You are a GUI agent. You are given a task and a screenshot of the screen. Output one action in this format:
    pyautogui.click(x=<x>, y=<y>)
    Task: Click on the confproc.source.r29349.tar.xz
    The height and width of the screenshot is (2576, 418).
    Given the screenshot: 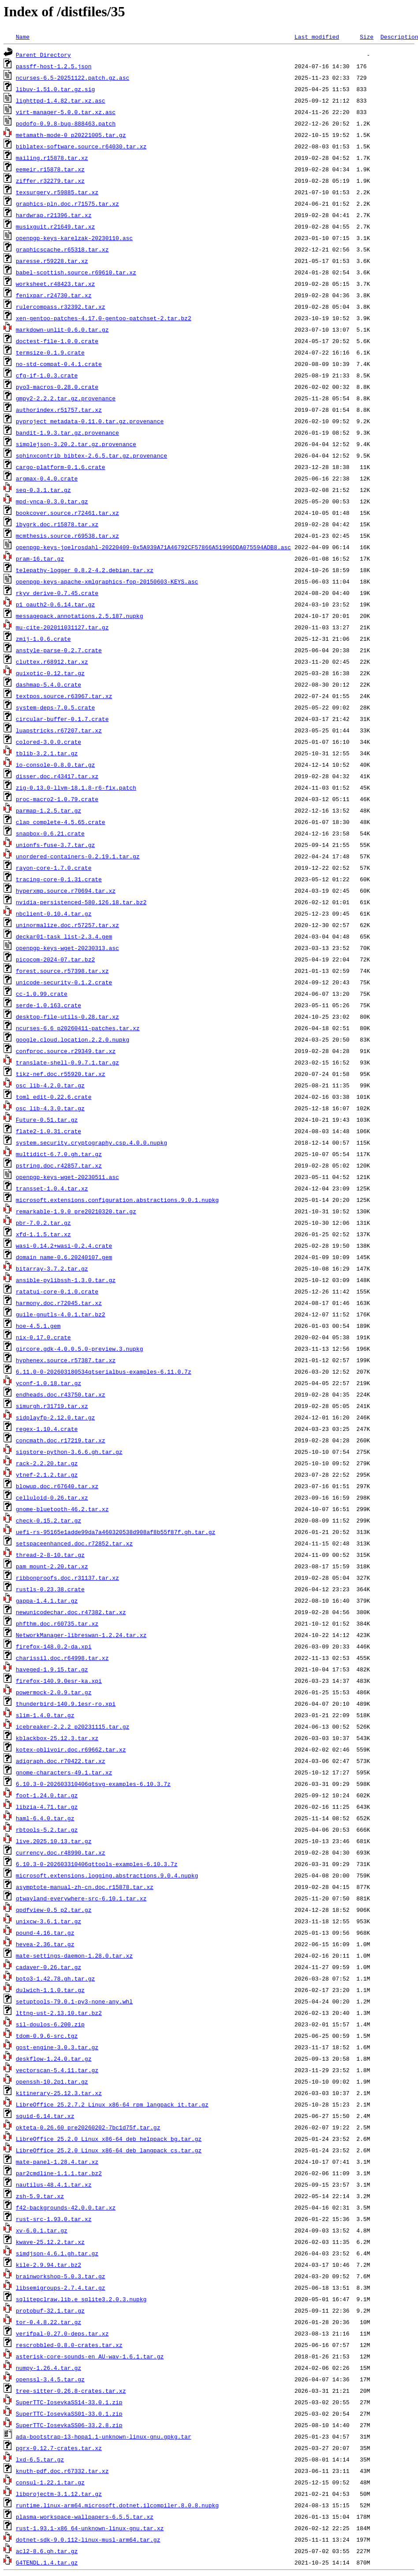 What is the action you would take?
    pyautogui.click(x=66, y=1051)
    